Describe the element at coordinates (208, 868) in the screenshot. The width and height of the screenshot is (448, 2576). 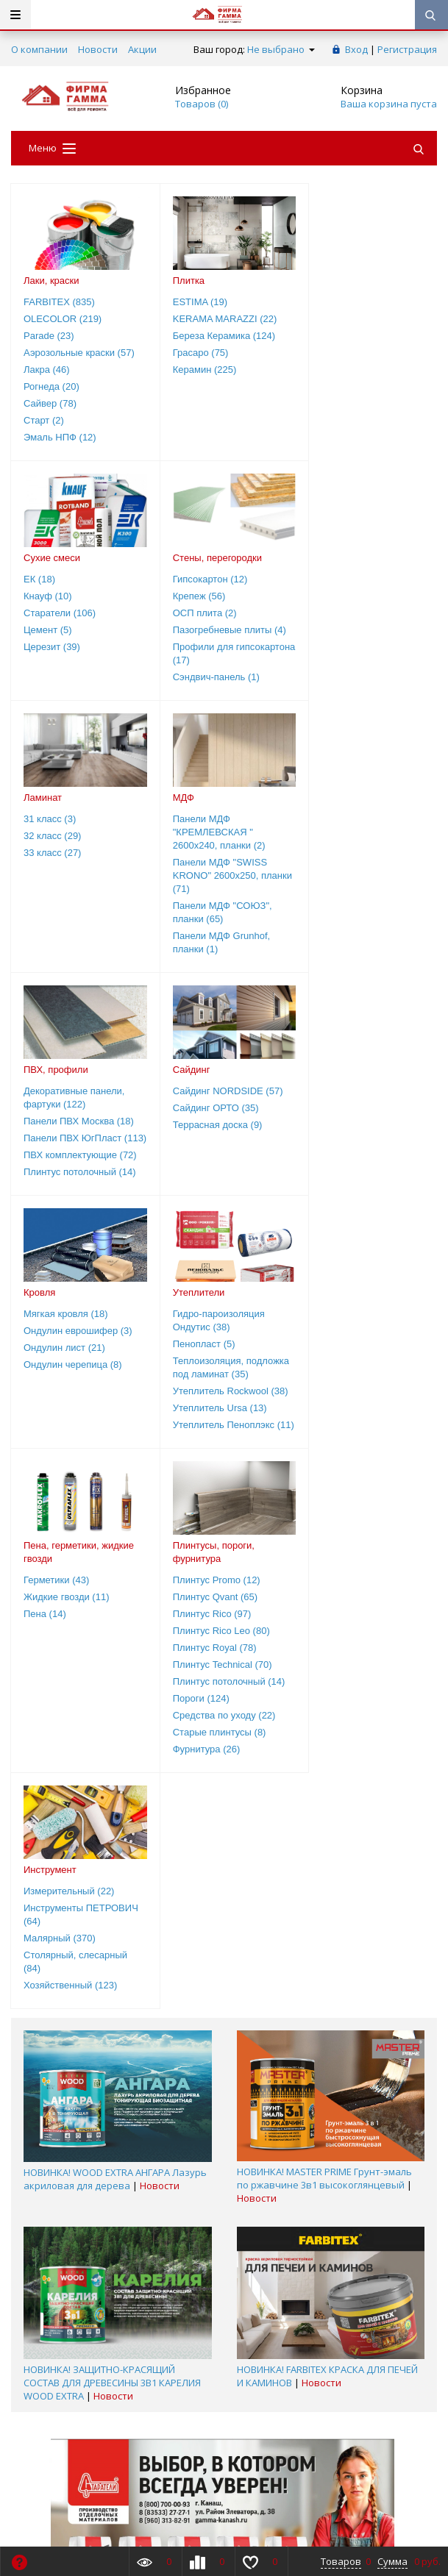
I see `Сайдинг ОРТО (35)` at that location.